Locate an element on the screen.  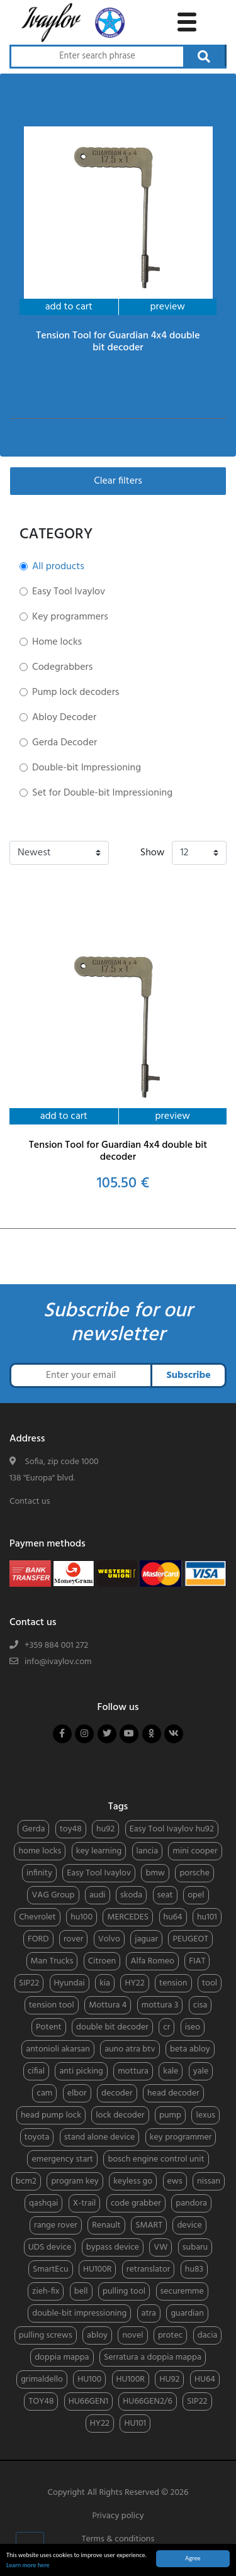
Easy Tool Ivaylov hu92 is located at coordinates (172, 1829).